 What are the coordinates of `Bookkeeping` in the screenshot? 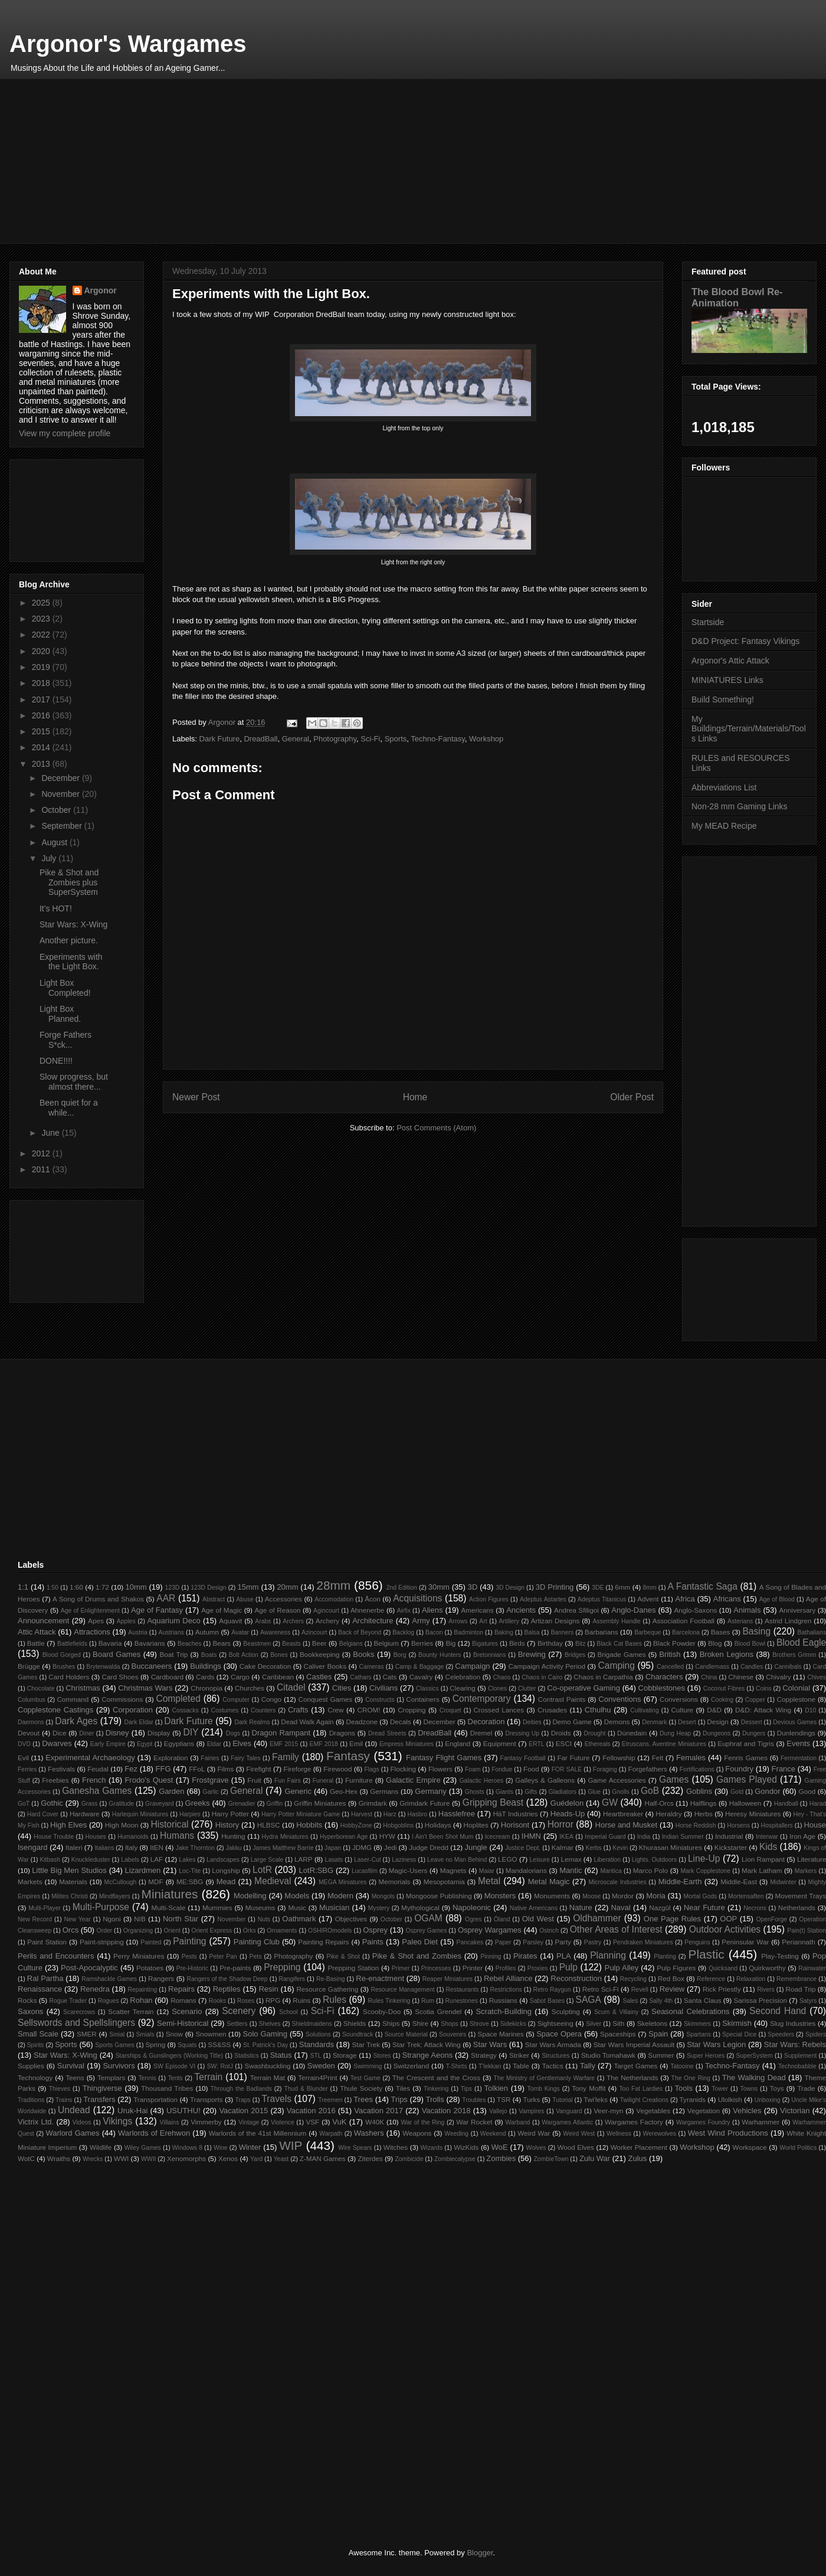 It's located at (320, 1654).